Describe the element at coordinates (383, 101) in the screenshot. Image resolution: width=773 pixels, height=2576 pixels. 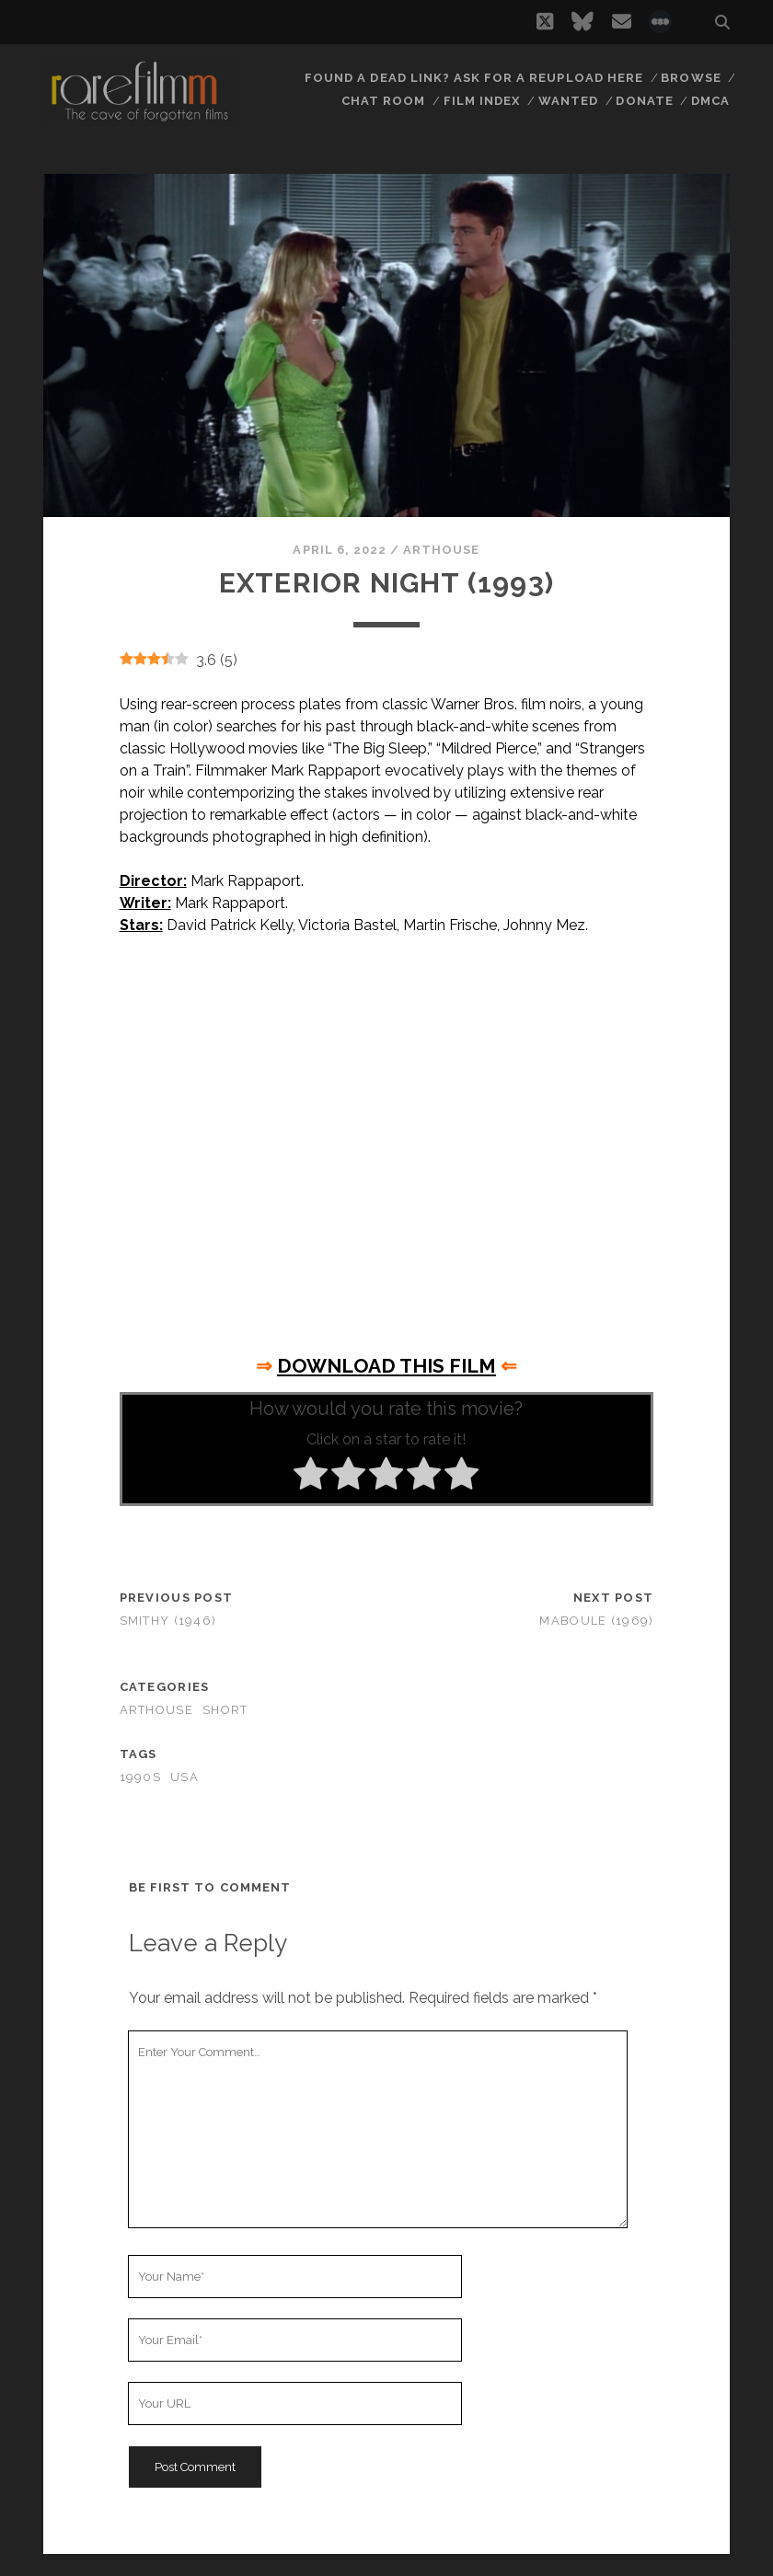
I see `Chat Room` at that location.